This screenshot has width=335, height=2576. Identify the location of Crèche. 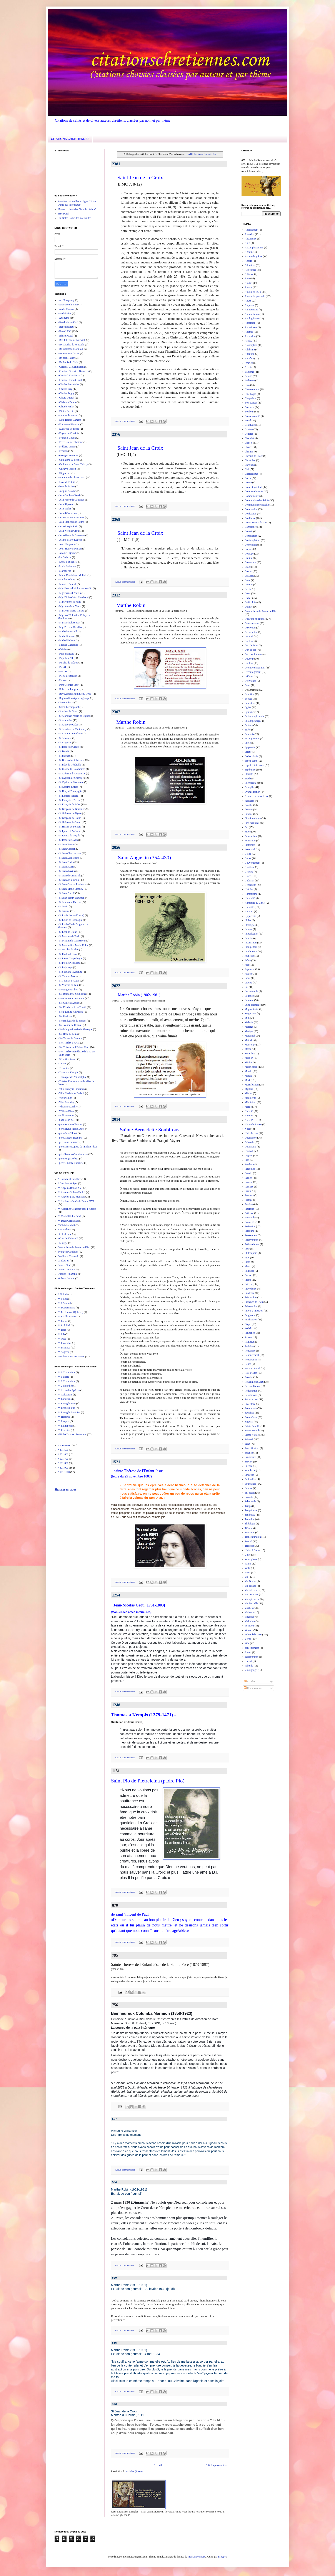
(248, 571).